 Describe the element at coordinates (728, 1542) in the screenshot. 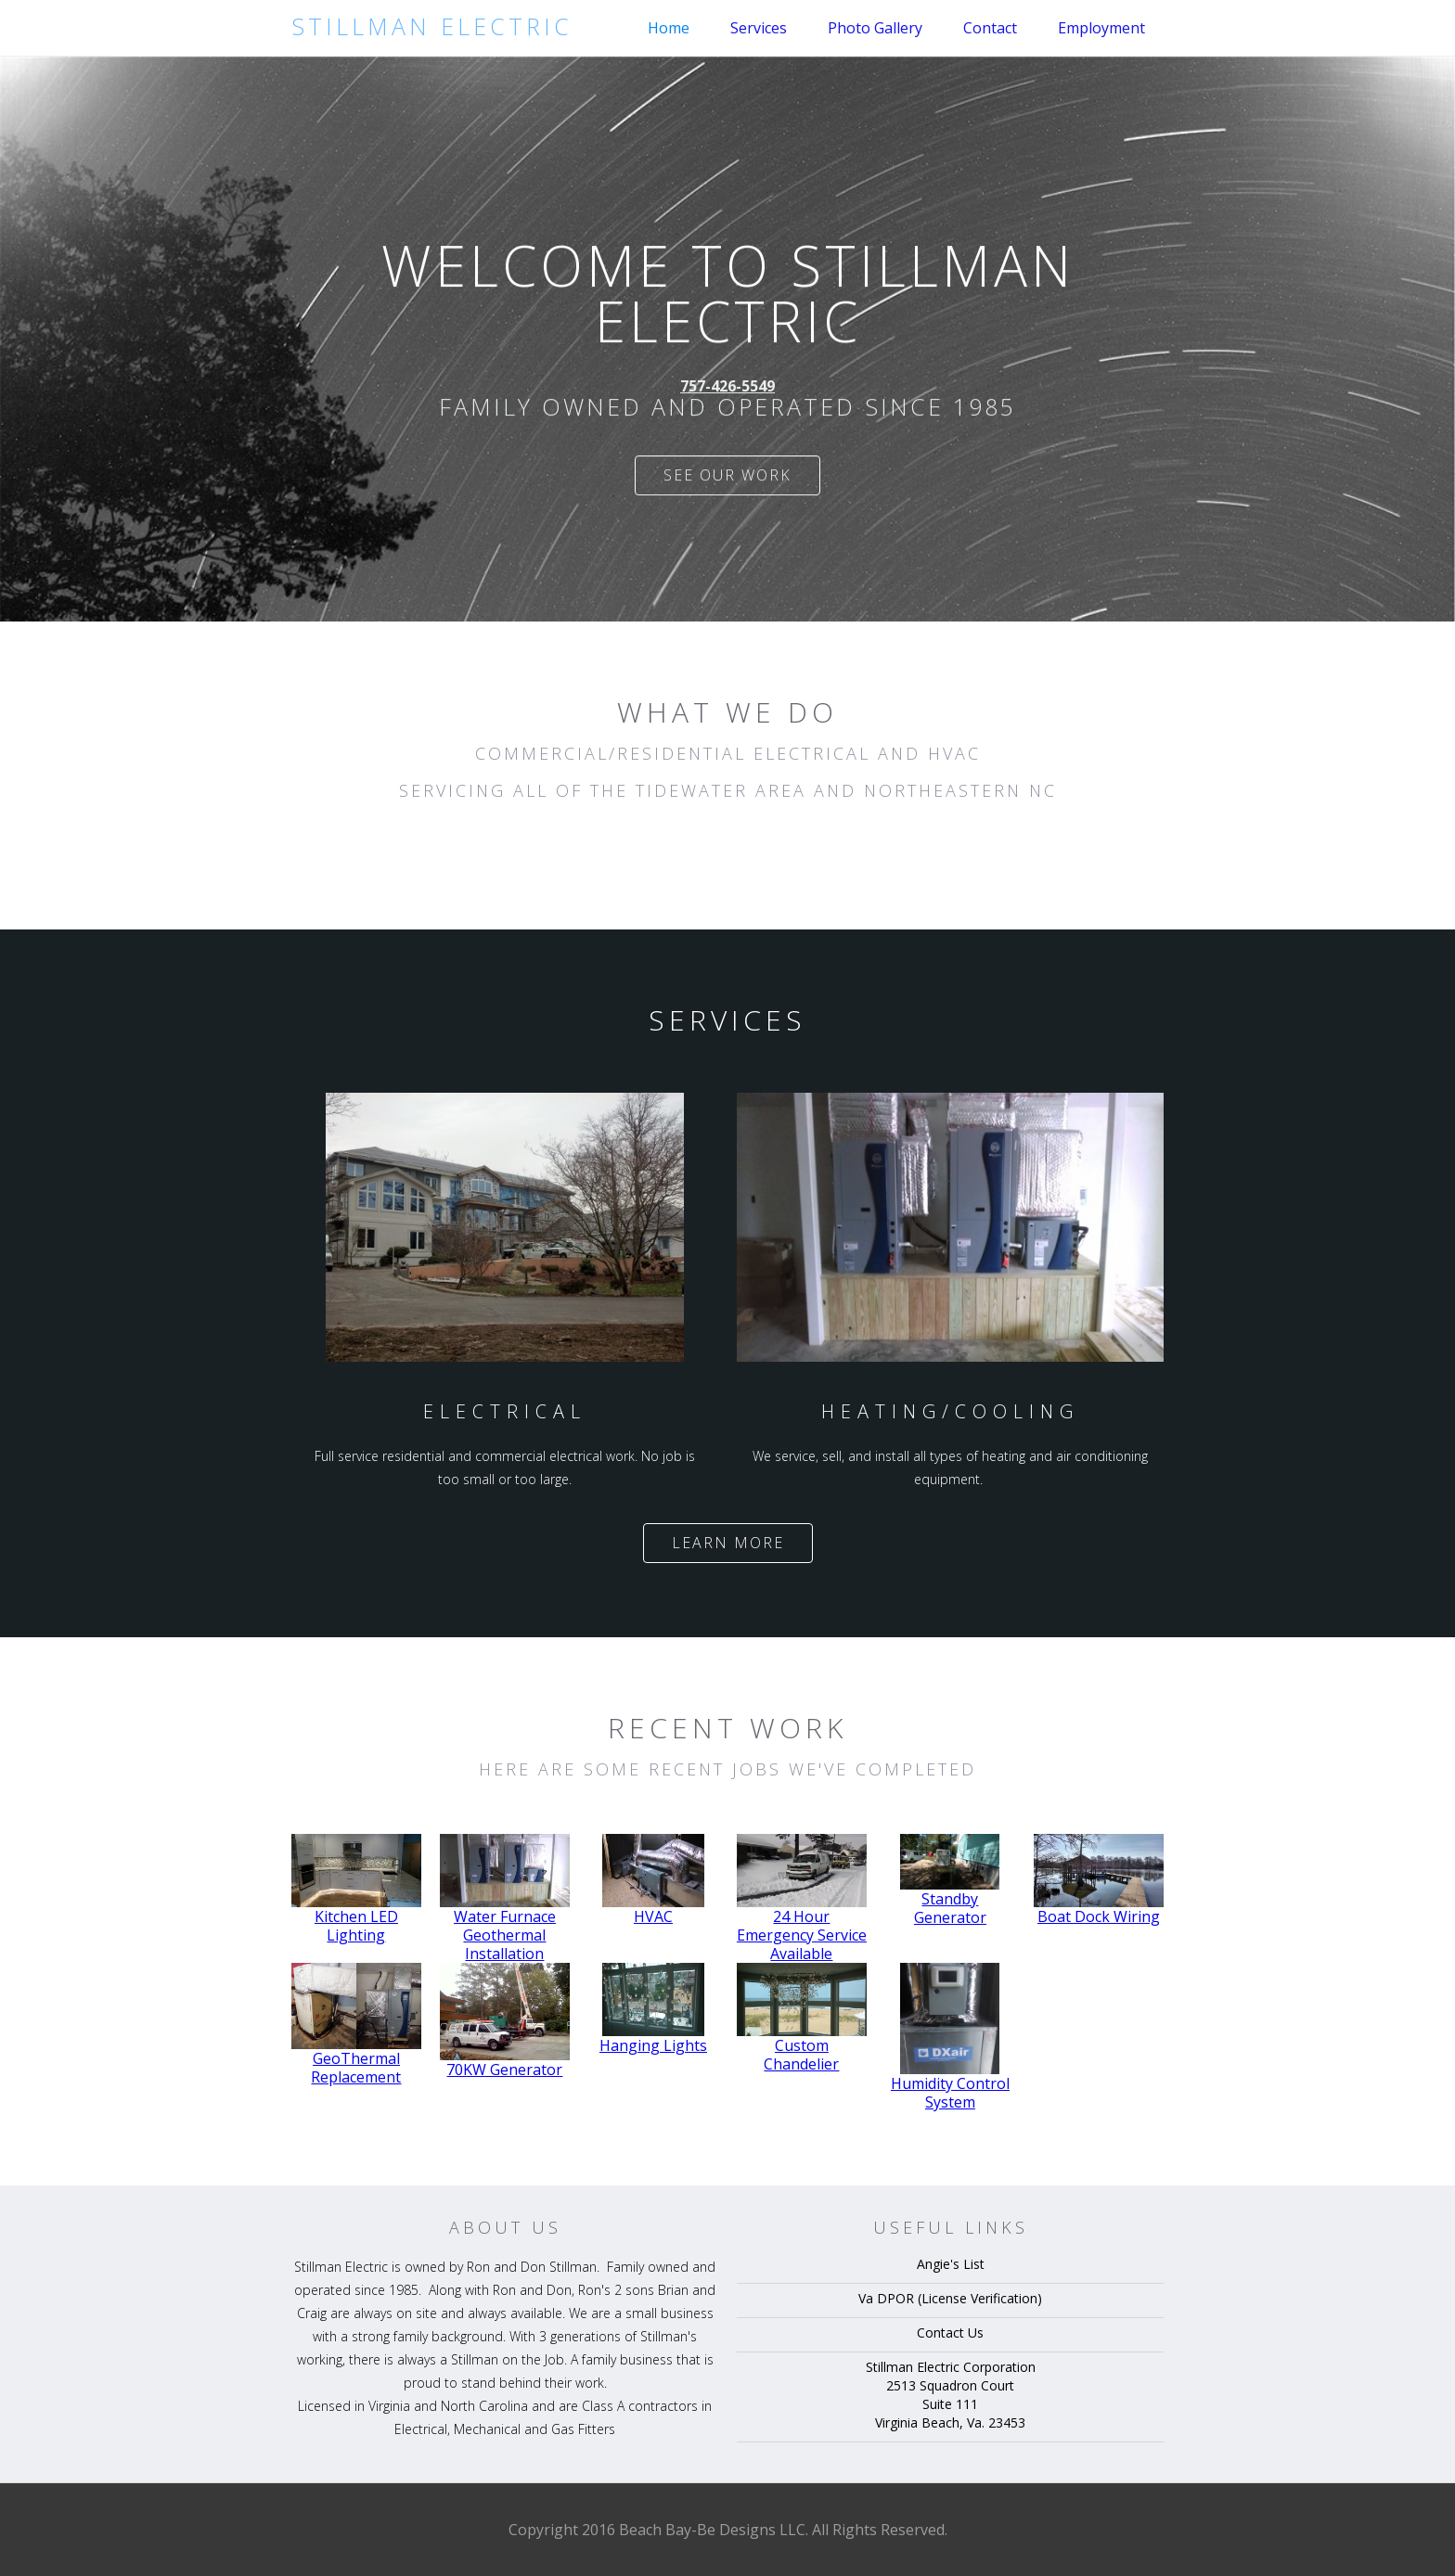

I see `Learn more` at that location.